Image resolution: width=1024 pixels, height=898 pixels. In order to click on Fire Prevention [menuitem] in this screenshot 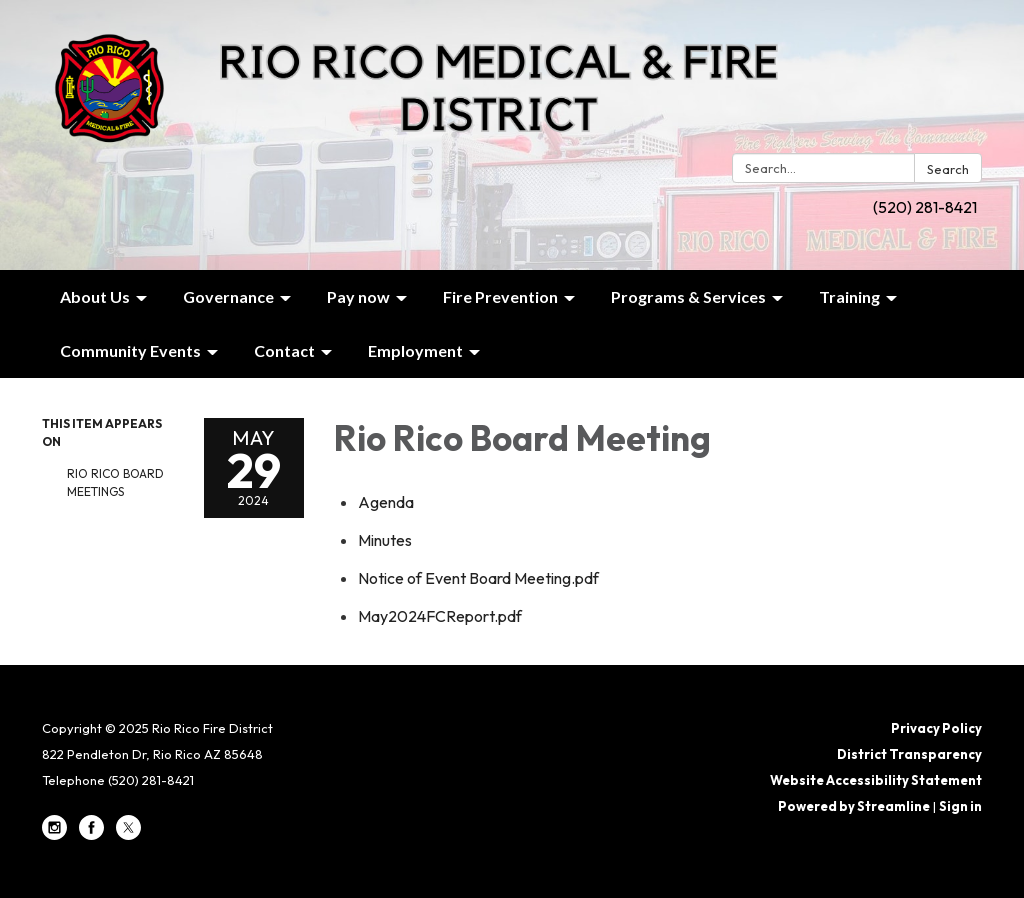, I will do `click(500, 296)`.